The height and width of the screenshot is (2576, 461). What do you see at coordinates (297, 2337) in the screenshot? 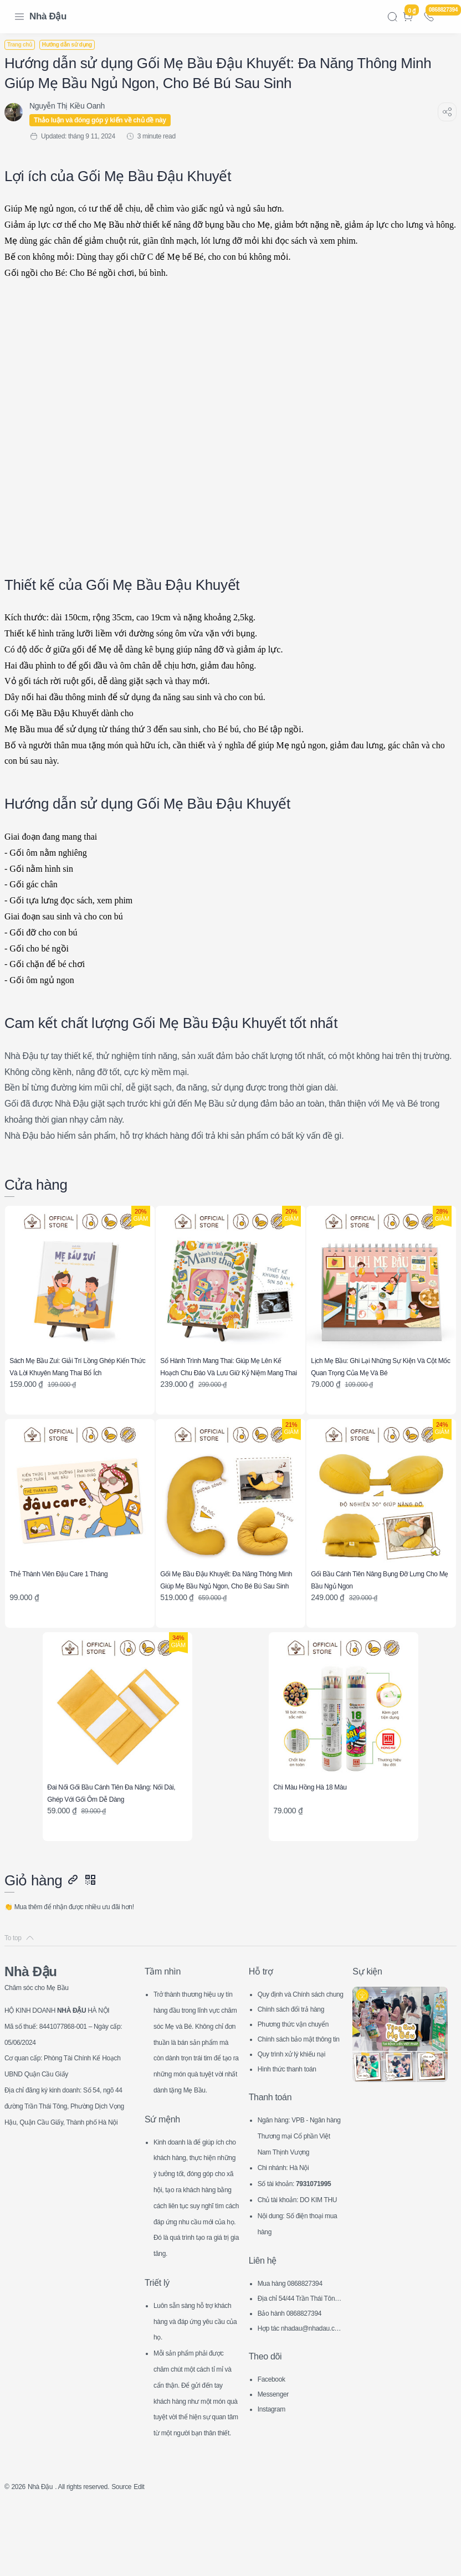
I see `Mua hàng 0868827394` at bounding box center [297, 2337].